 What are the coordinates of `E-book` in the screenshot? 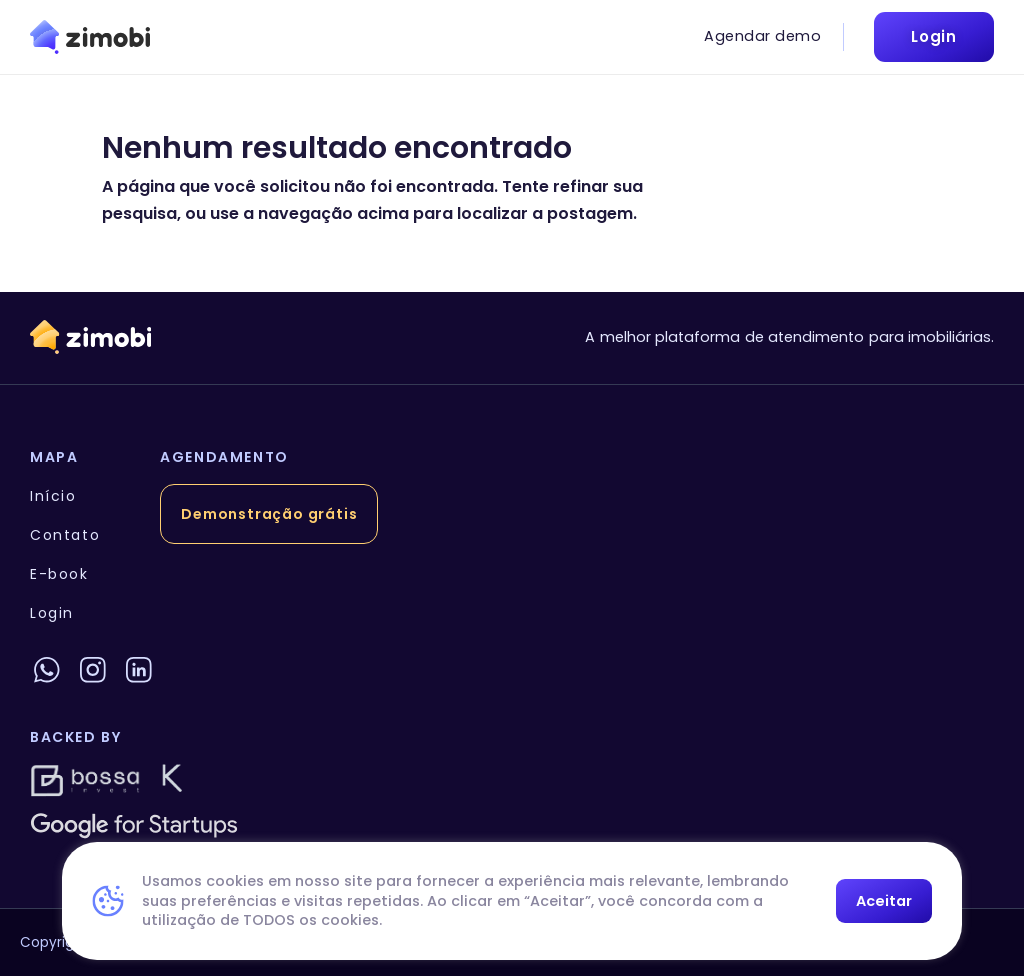 It's located at (59, 574).